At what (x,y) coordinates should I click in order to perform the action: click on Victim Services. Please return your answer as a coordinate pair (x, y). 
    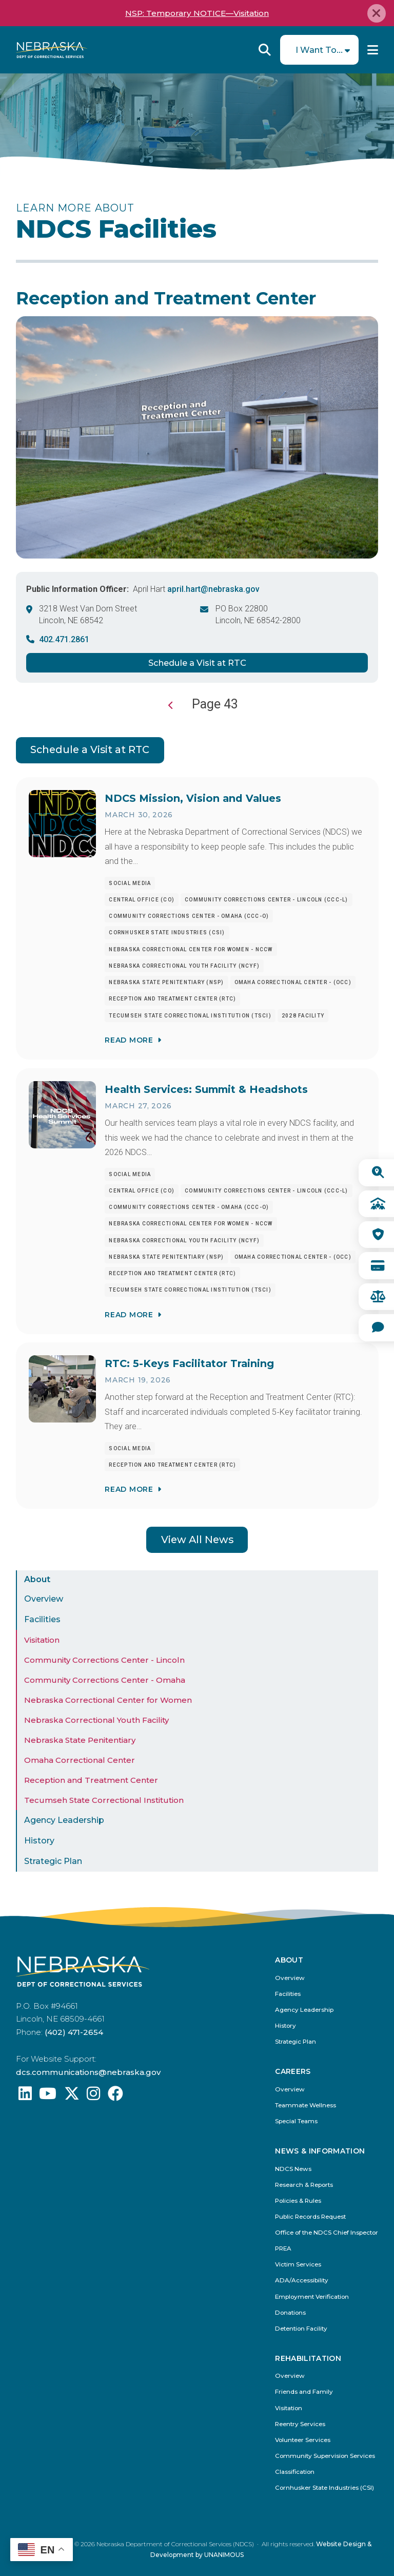
    Looking at the image, I should click on (298, 2264).